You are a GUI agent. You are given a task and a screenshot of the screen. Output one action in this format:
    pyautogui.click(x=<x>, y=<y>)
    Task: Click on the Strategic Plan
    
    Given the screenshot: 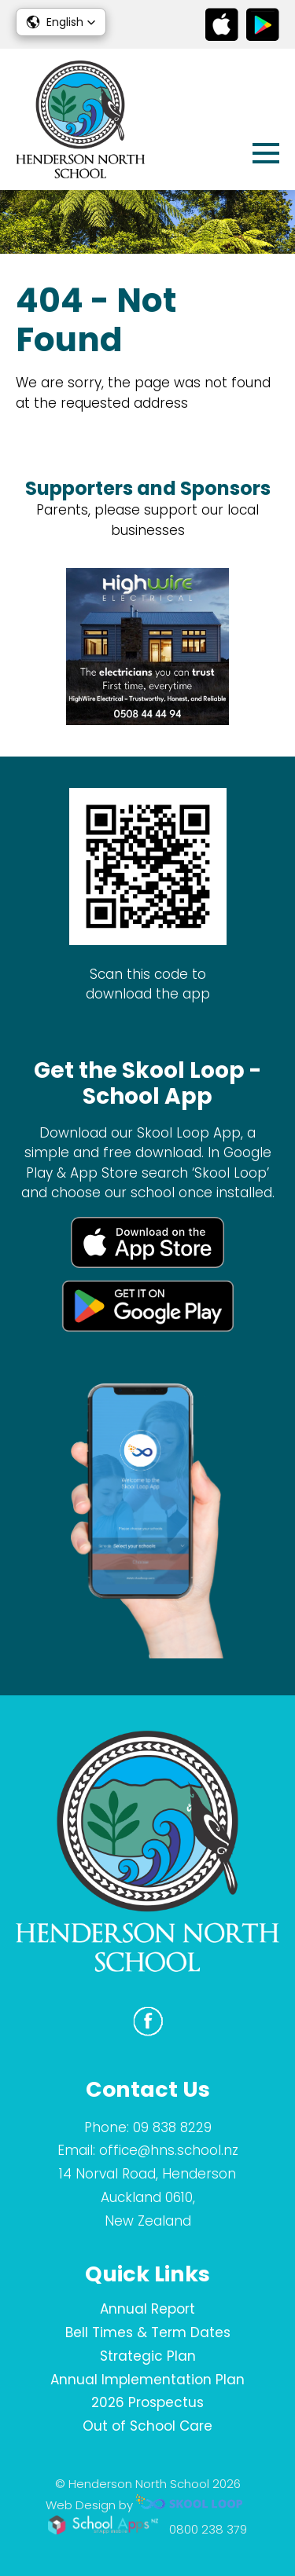 What is the action you would take?
    pyautogui.click(x=148, y=2356)
    